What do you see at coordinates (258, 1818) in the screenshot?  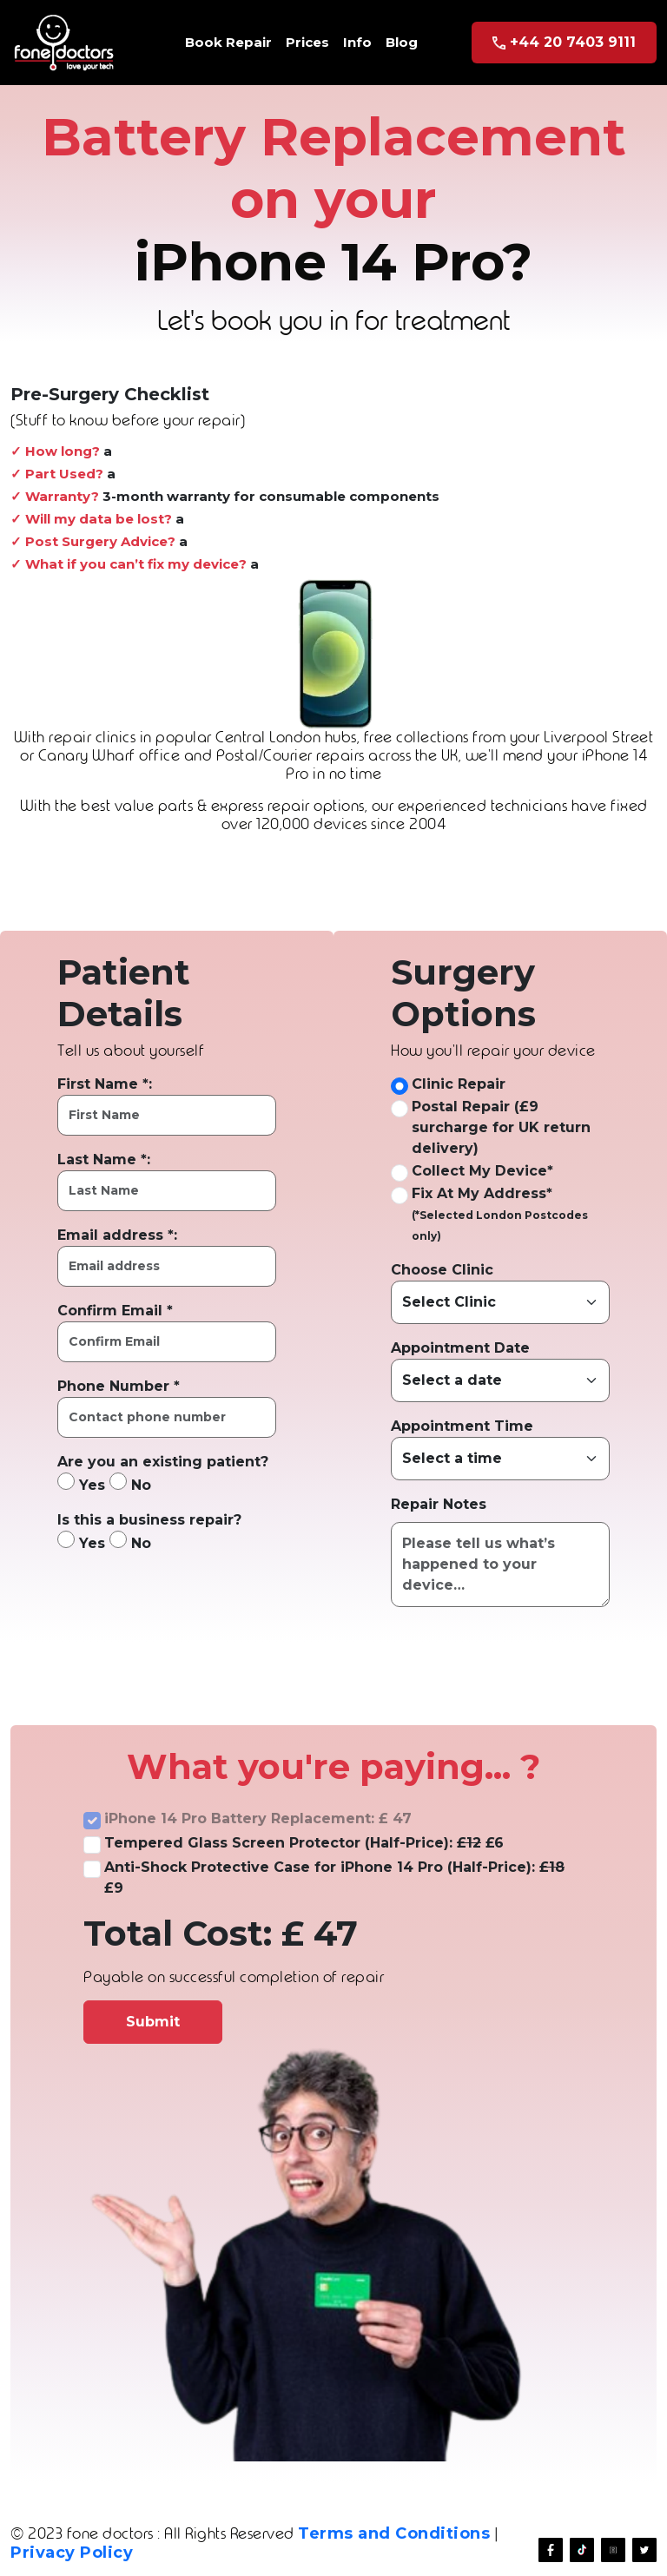 I see `iPhone 14 Pro Battery Replacement: £ 47` at bounding box center [258, 1818].